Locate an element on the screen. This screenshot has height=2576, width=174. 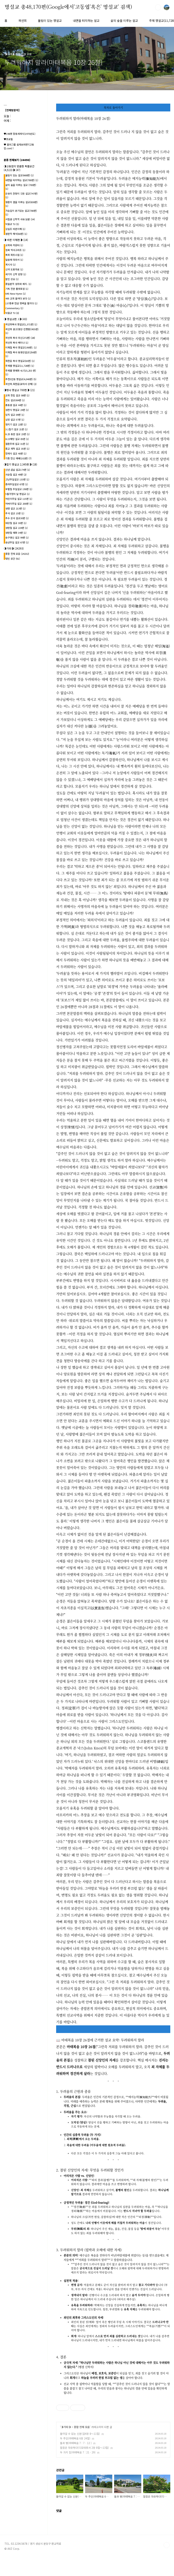
곽선희.옥한음(로마서 강해) is located at coordinates (20, 384).